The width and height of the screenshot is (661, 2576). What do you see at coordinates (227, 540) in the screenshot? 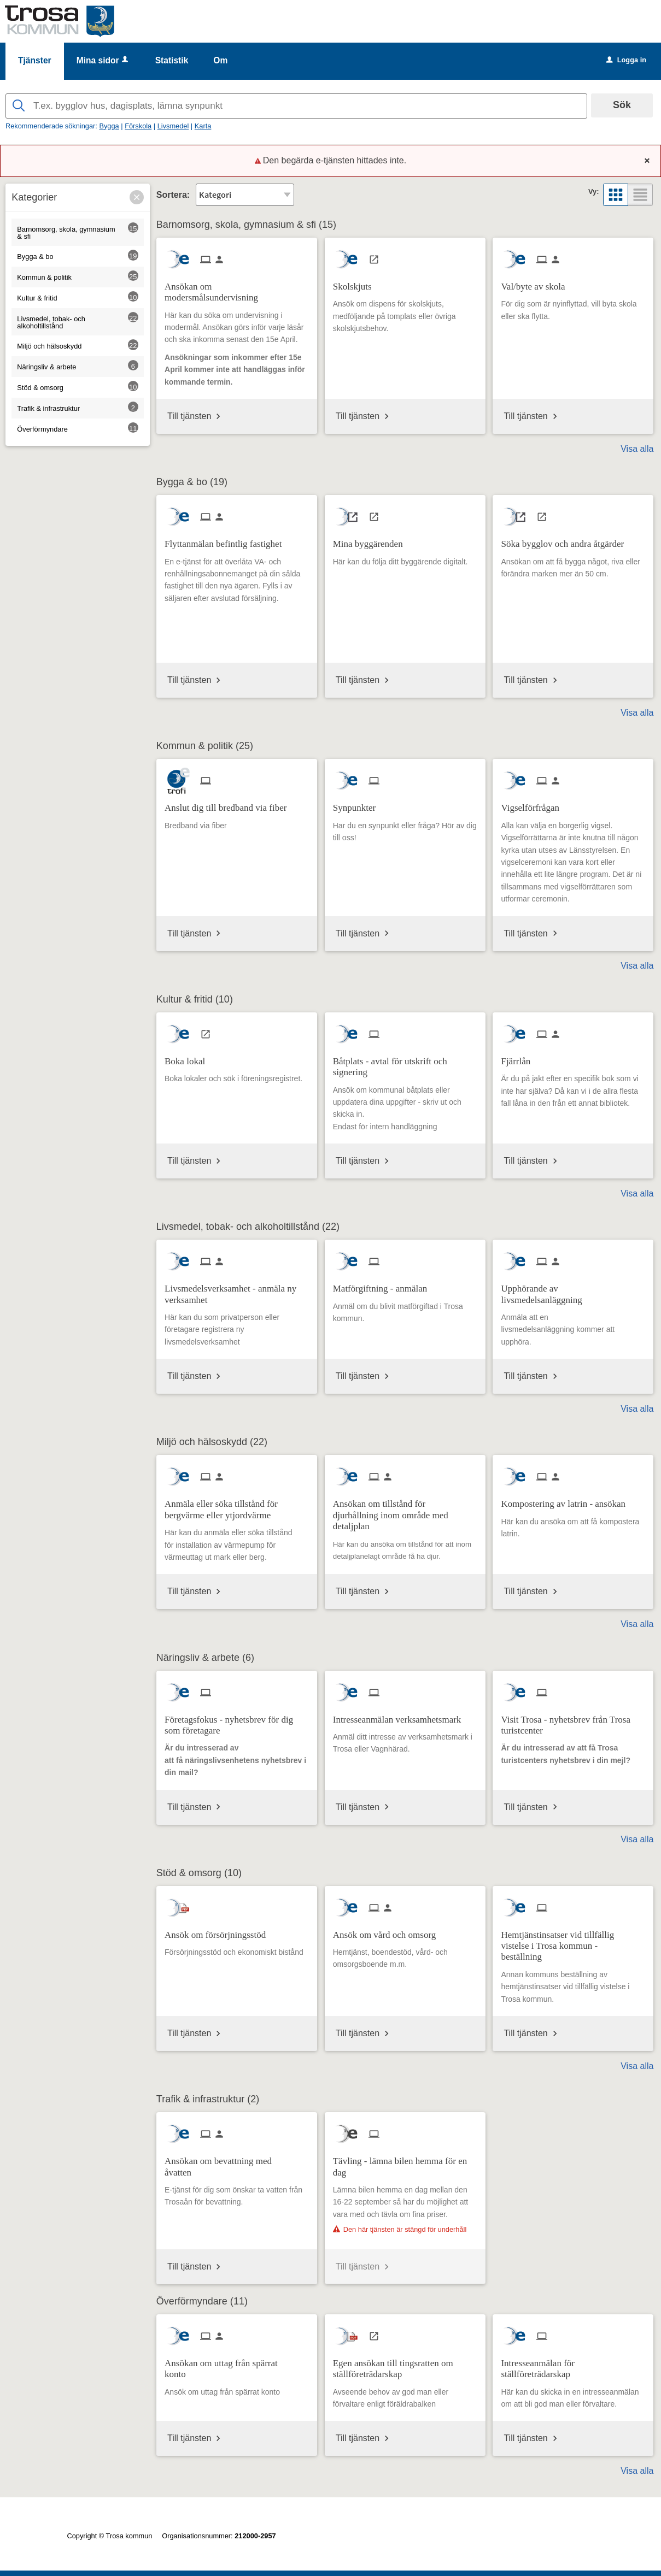
I see `[Till tjänsten Flyttanmälan befintlig fastighet]` at bounding box center [227, 540].